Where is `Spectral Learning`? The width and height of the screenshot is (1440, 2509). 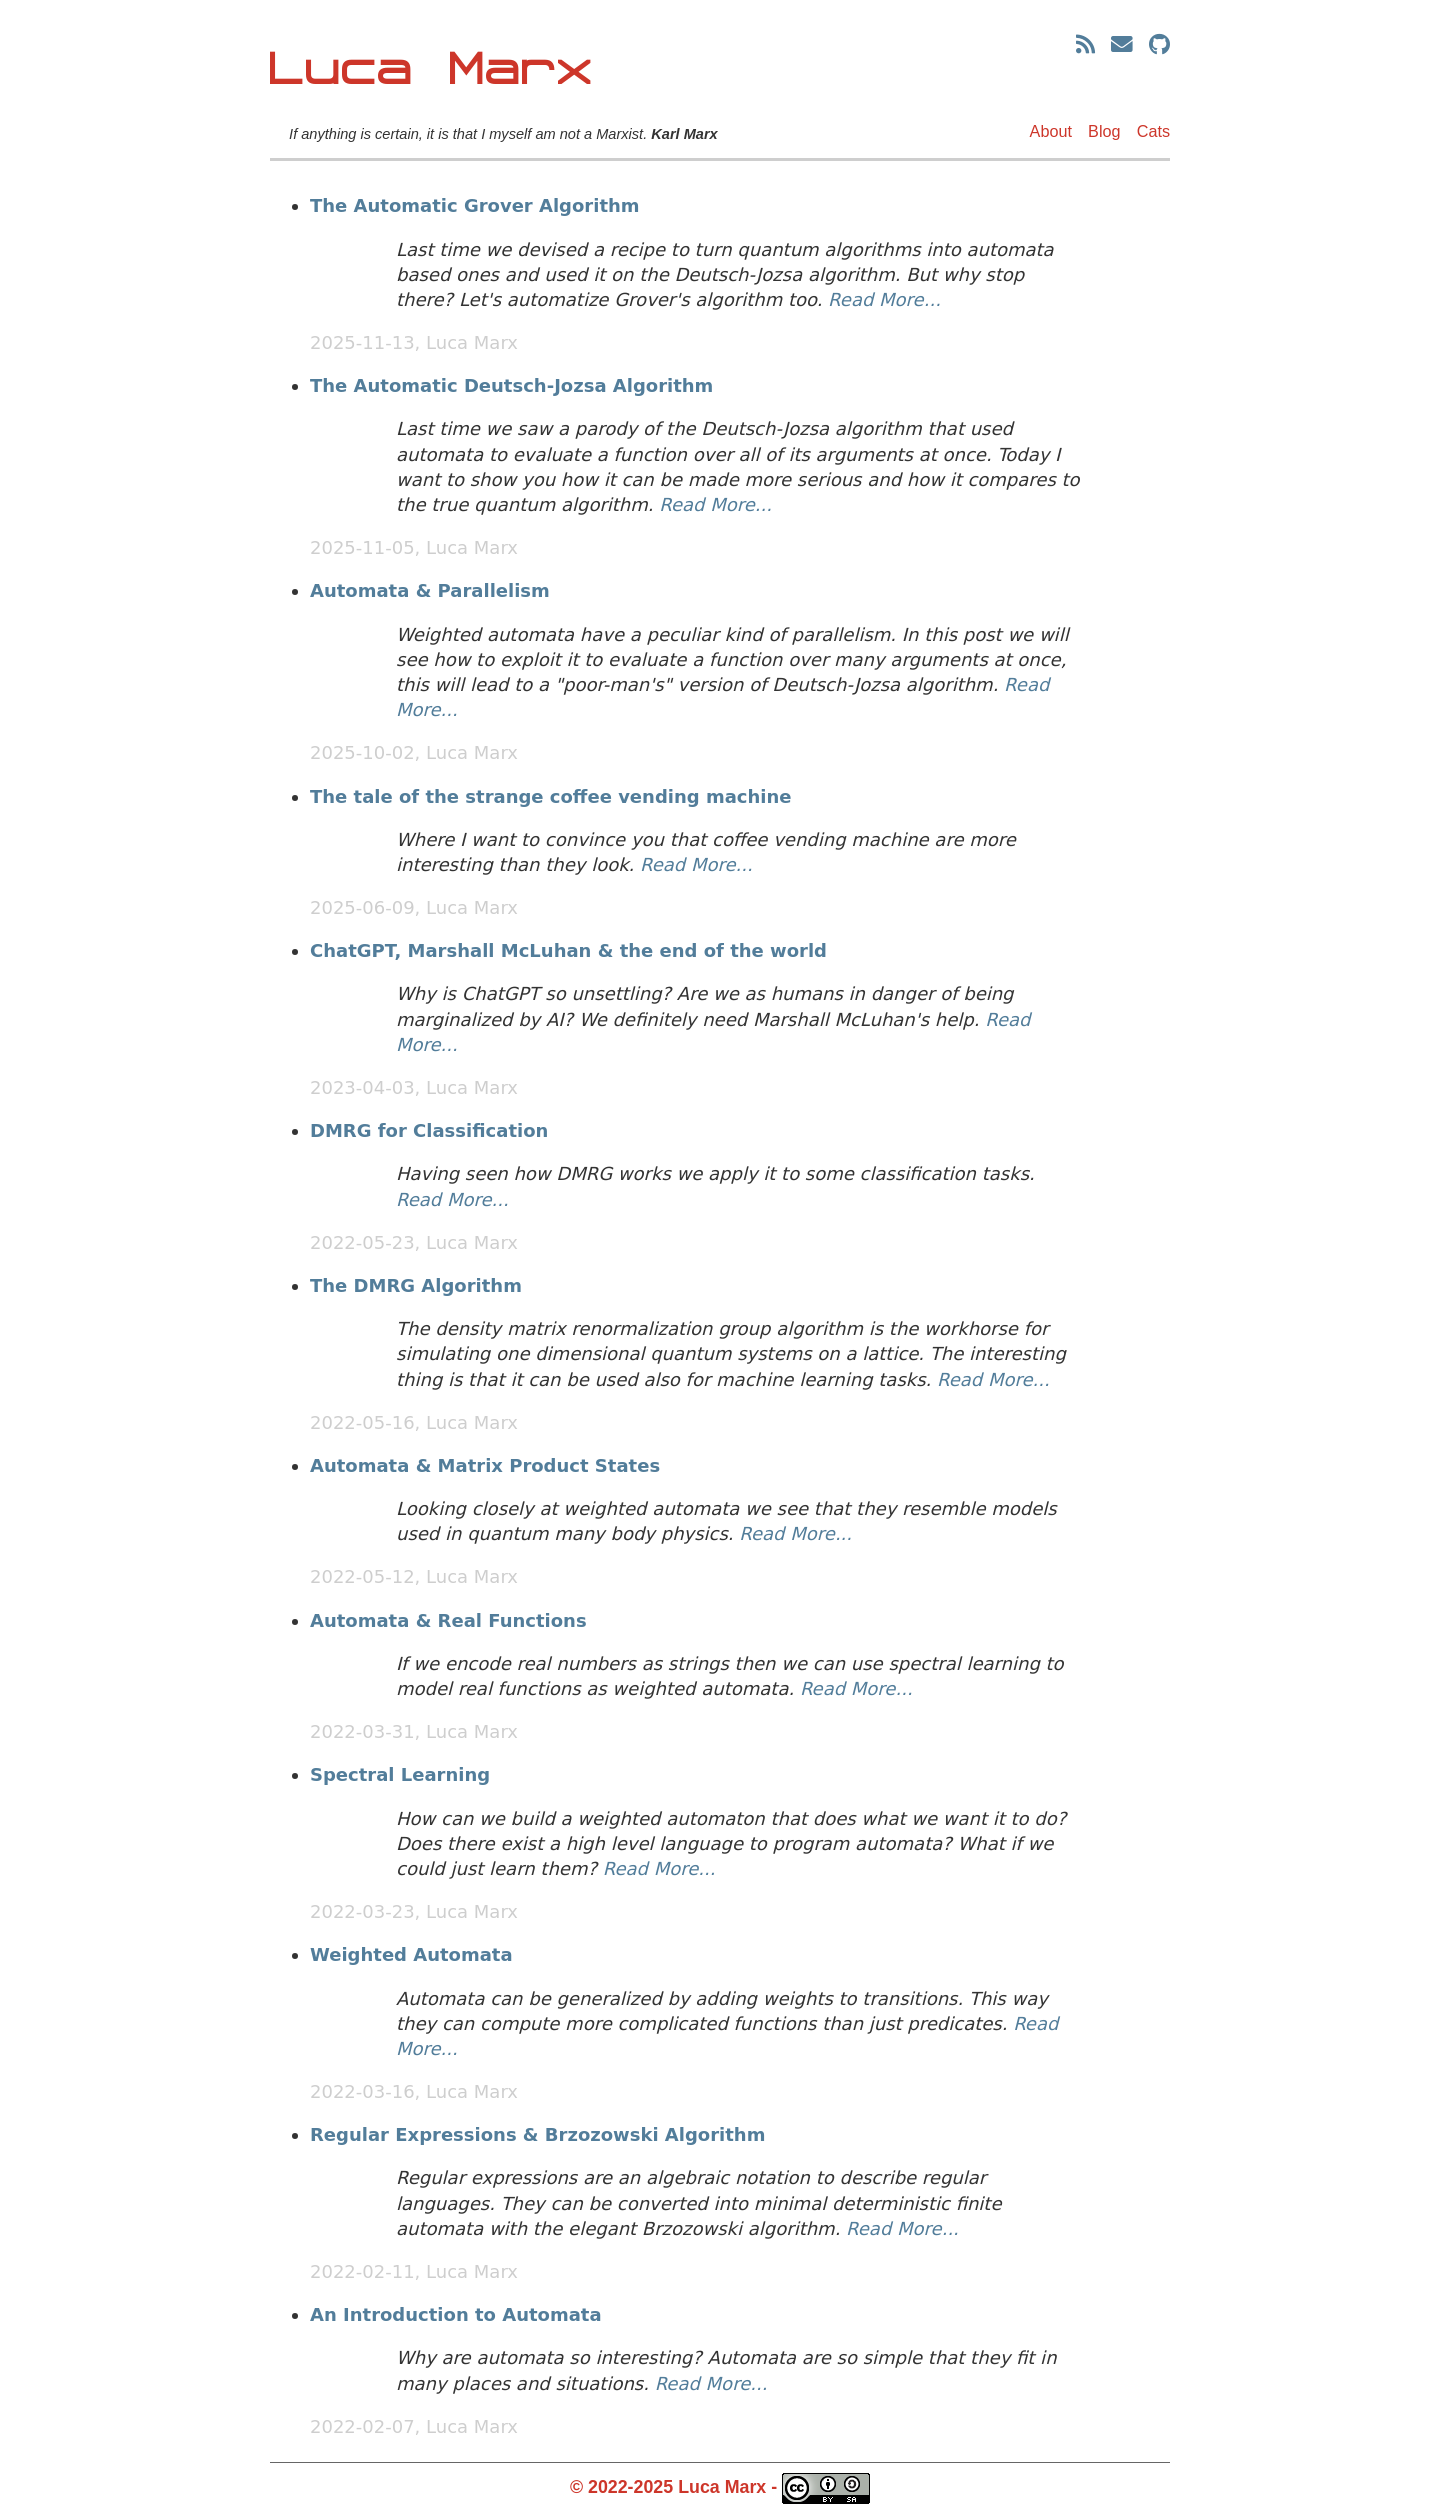
Spectral Learning is located at coordinates (400, 1774).